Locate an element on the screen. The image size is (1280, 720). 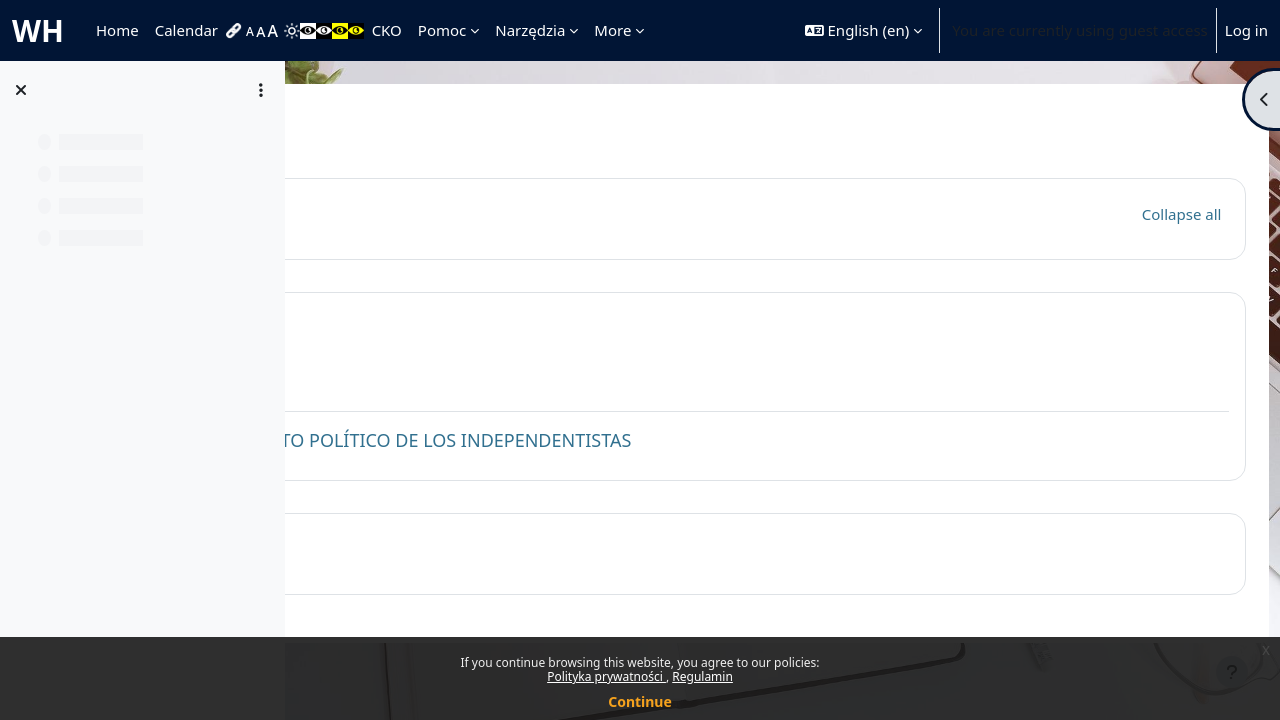
Topic 1 is located at coordinates (426, 324).